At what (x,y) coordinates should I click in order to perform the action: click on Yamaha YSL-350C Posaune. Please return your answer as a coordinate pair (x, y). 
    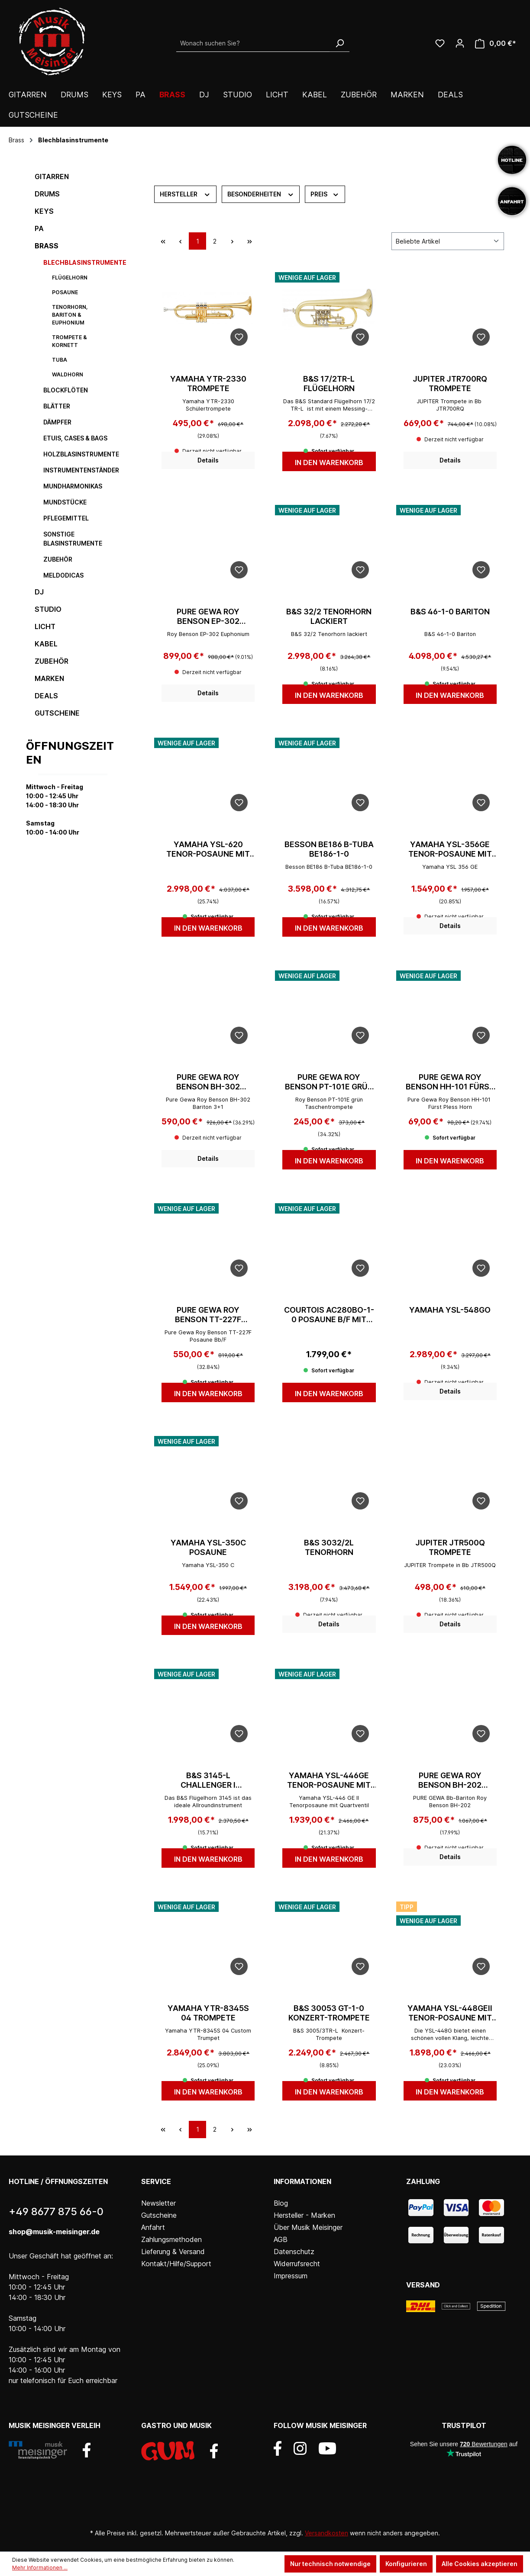
    Looking at the image, I should click on (208, 1547).